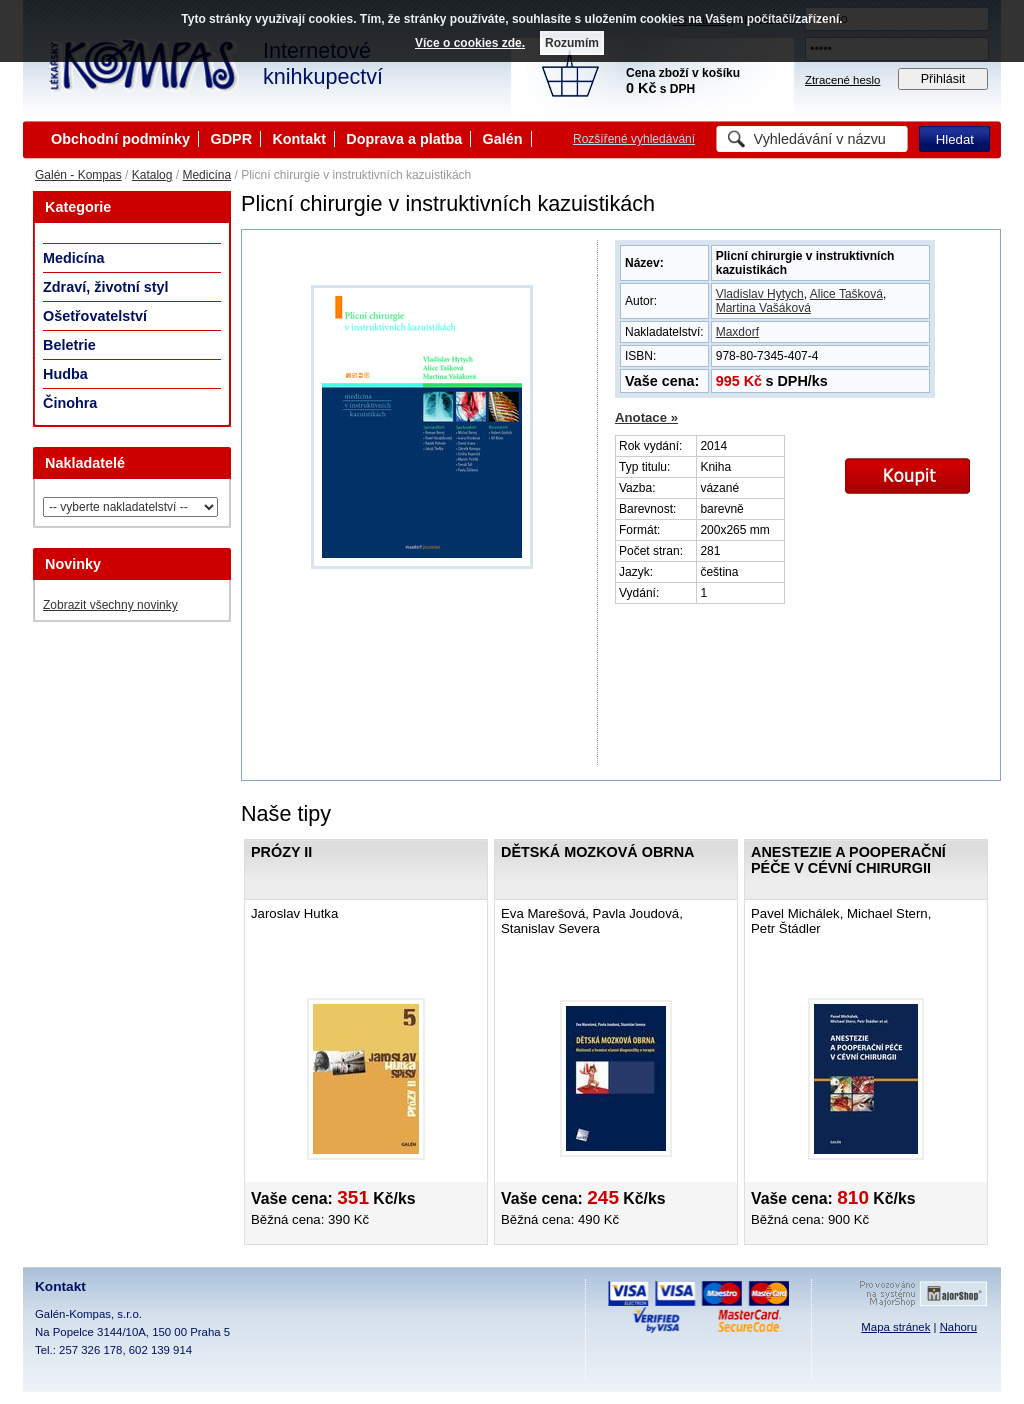 This screenshot has height=1404, width=1024. Describe the element at coordinates (634, 139) in the screenshot. I see `Rozšířené vyhledávání` at that location.